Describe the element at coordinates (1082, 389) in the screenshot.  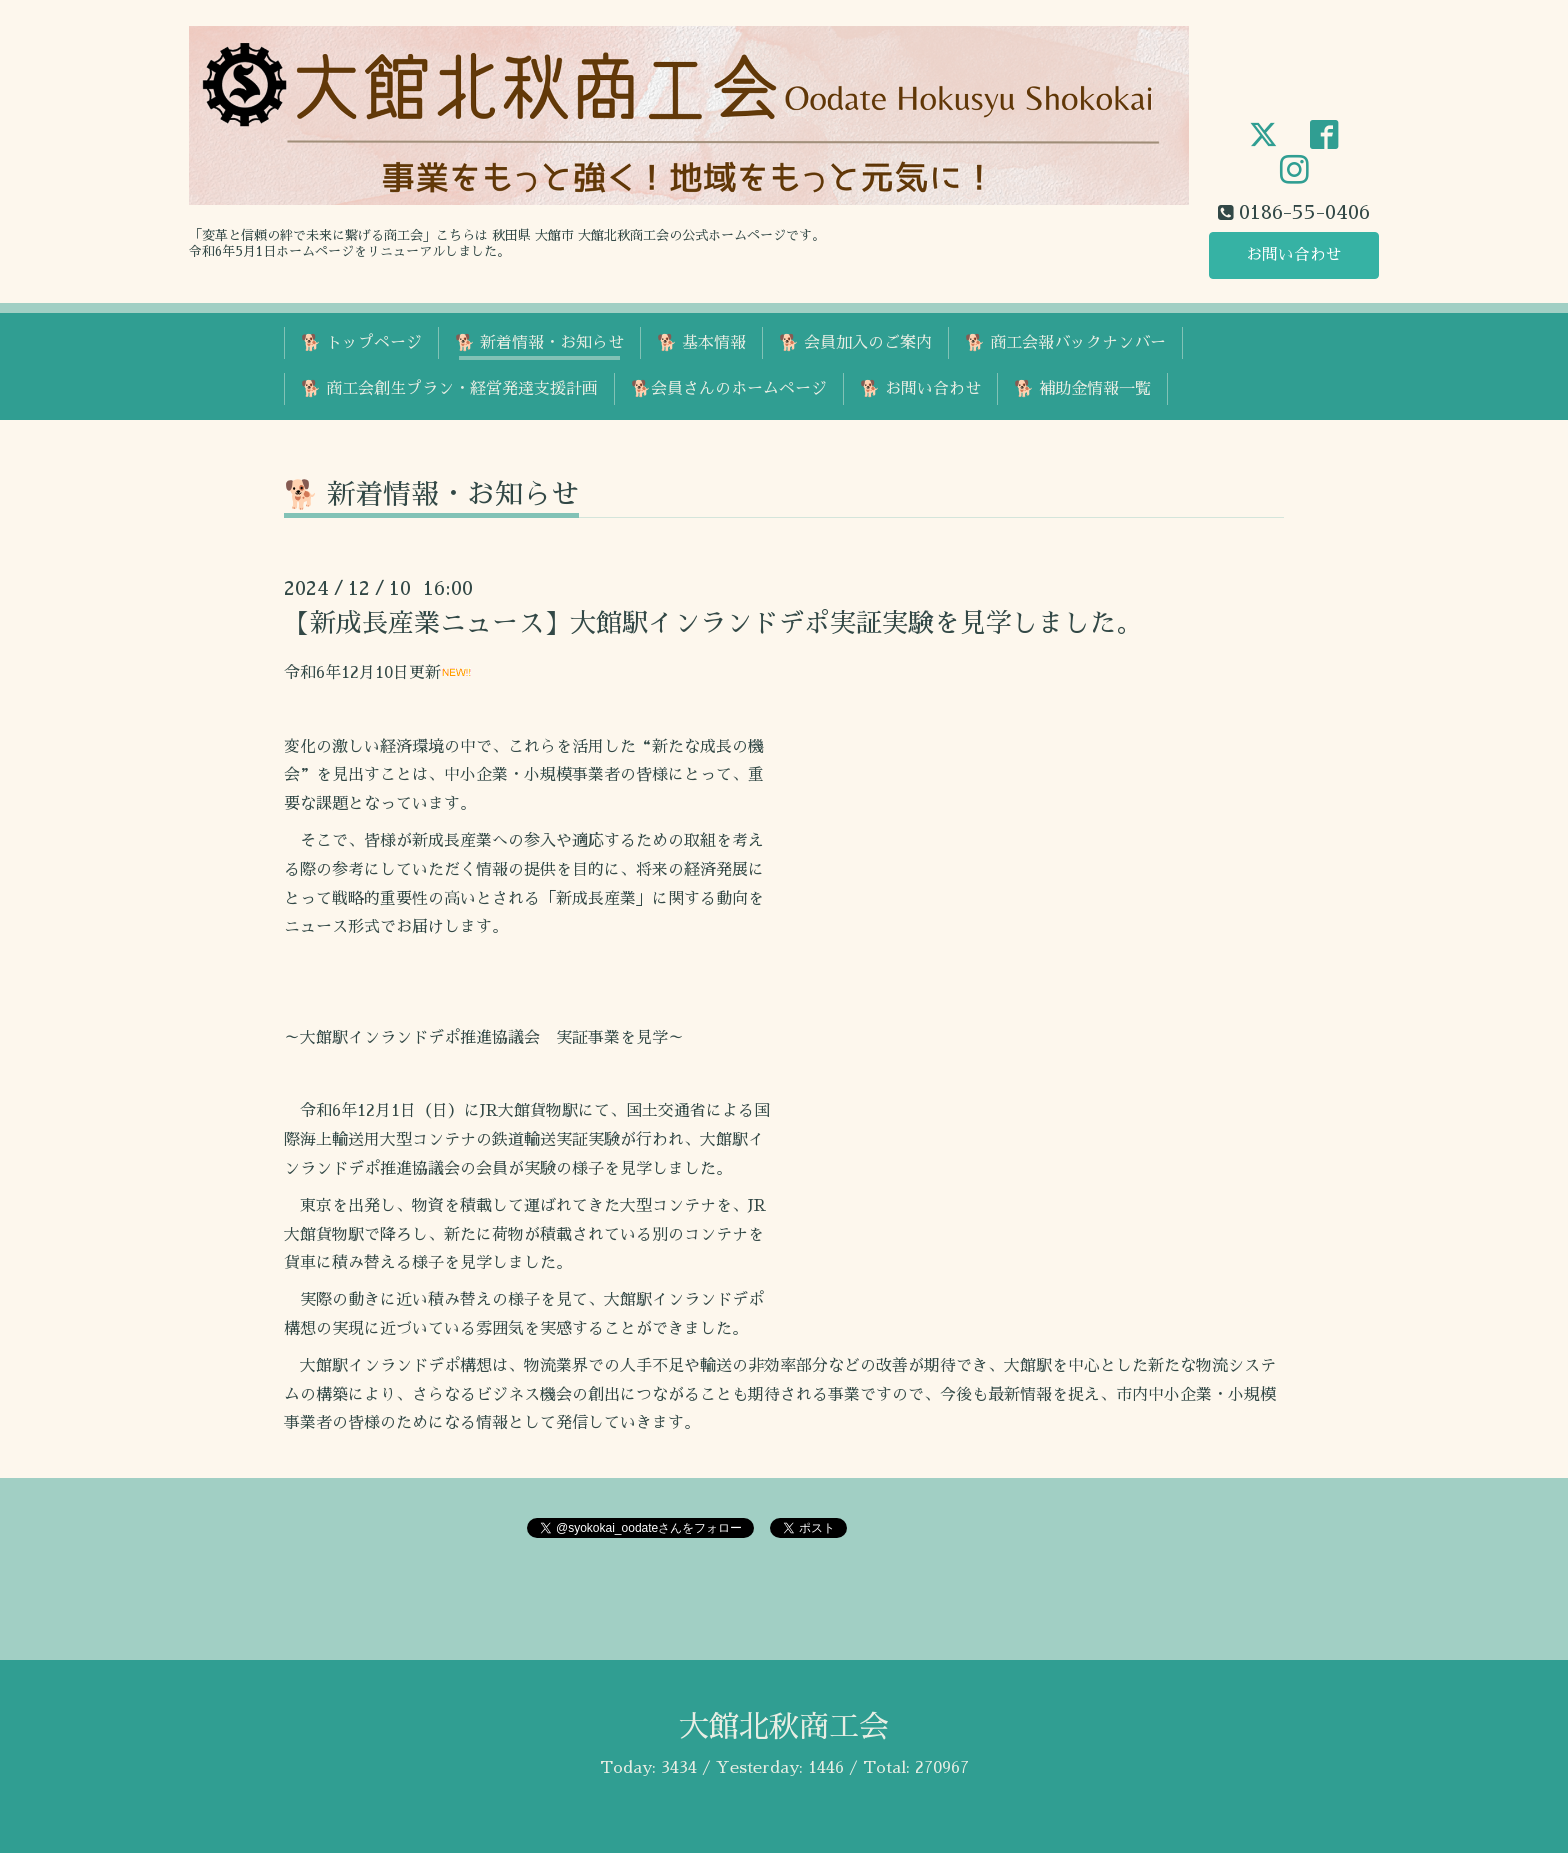
I see `🐕 補助金情報一覧` at that location.